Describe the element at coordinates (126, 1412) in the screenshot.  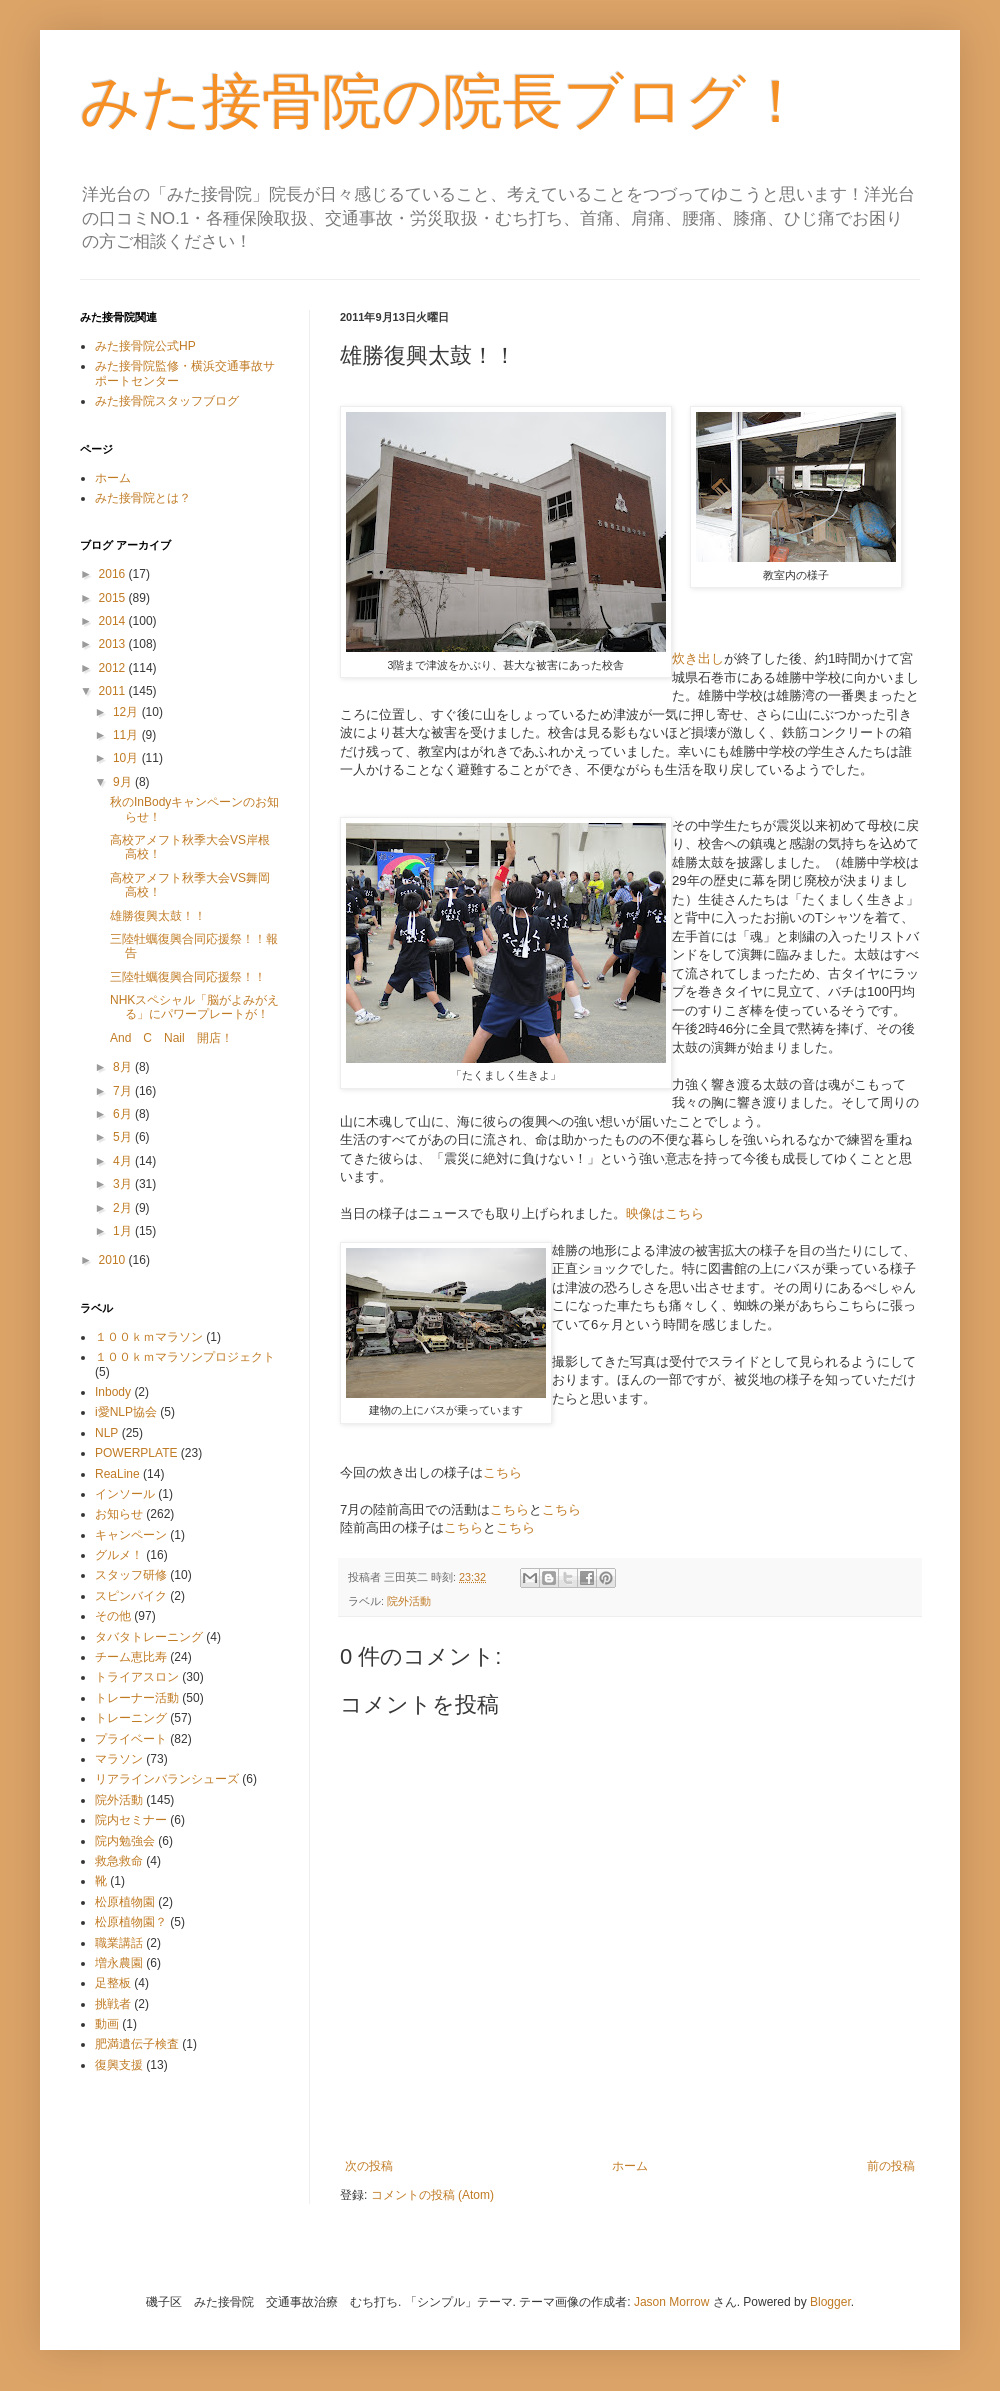
I see `i愛NLP協会` at that location.